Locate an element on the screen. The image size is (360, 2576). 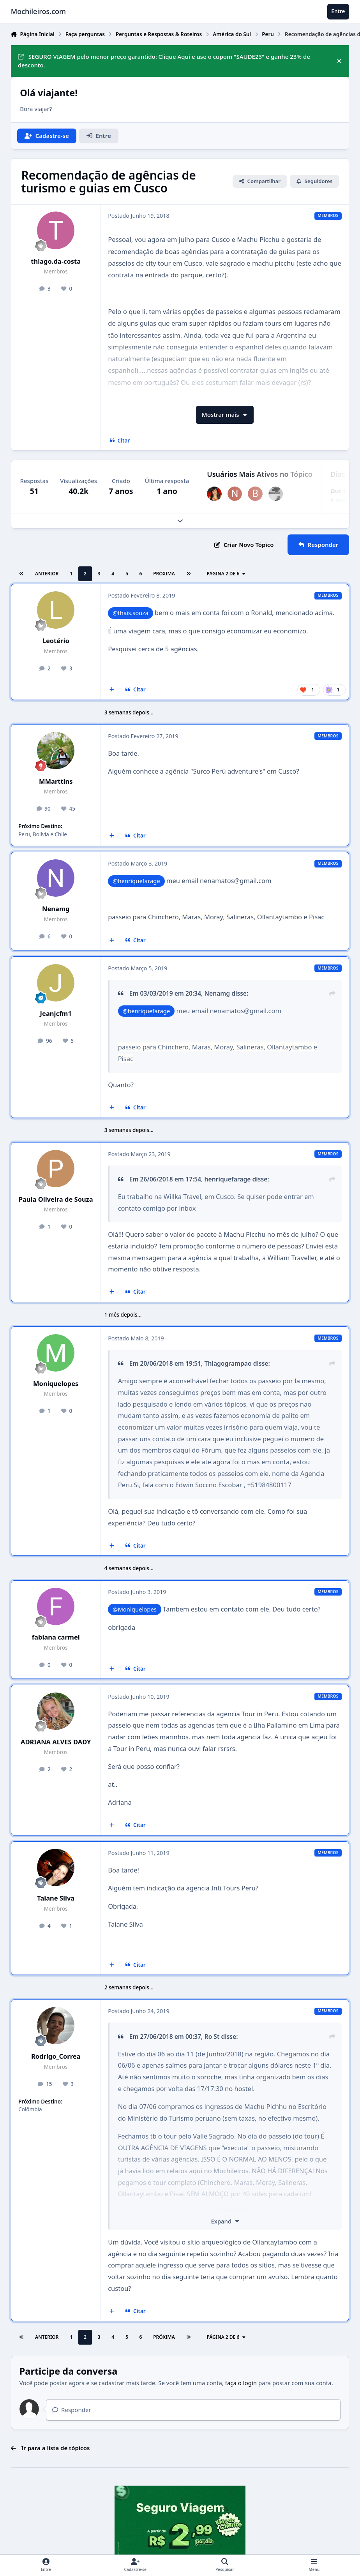
thiago.da-costa is located at coordinates (56, 261).